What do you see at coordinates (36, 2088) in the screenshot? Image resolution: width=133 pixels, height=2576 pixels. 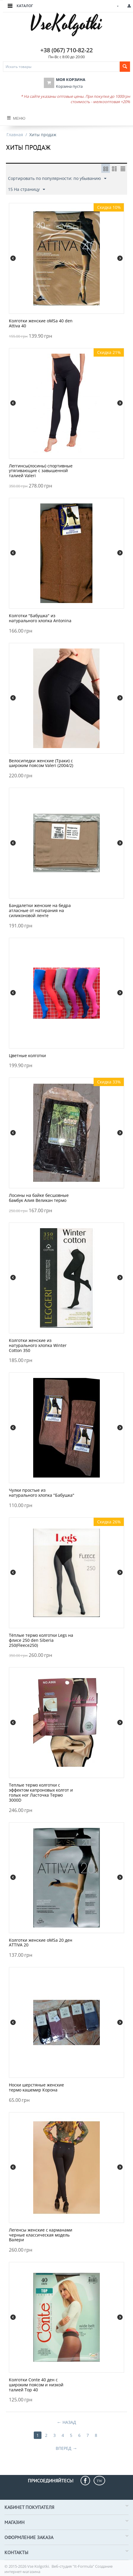 I see `Носки шерстяные женские термо кашемир Корона` at bounding box center [36, 2088].